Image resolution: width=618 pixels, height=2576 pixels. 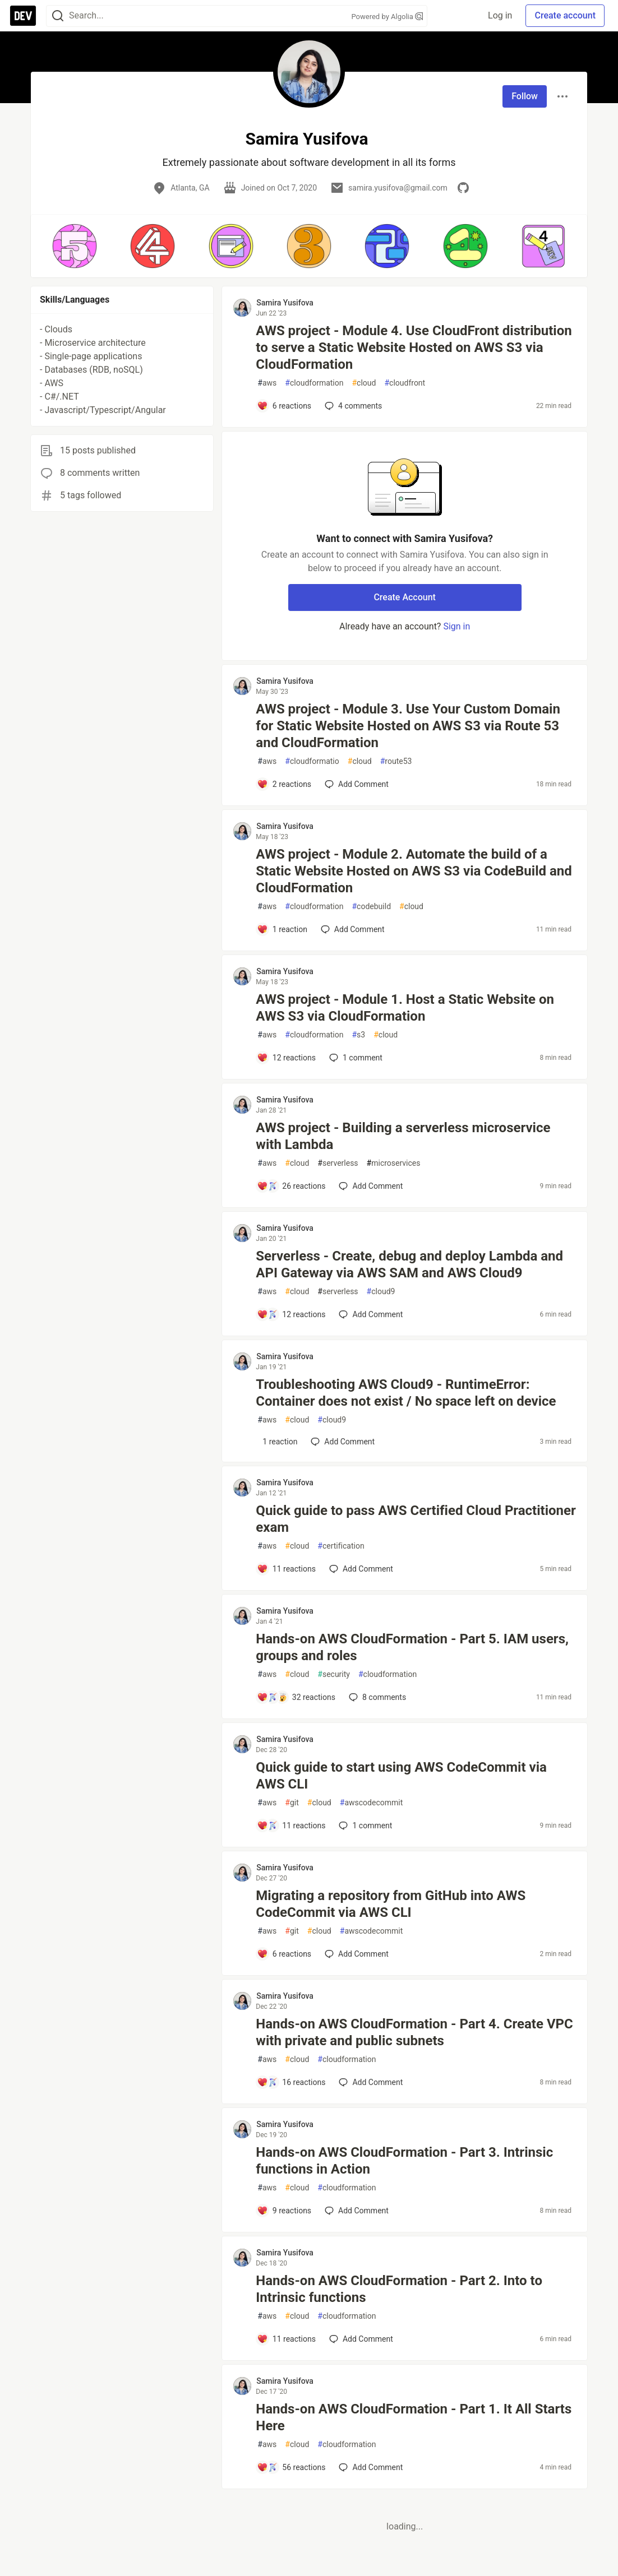 I want to click on Create Account, so click(x=404, y=597).